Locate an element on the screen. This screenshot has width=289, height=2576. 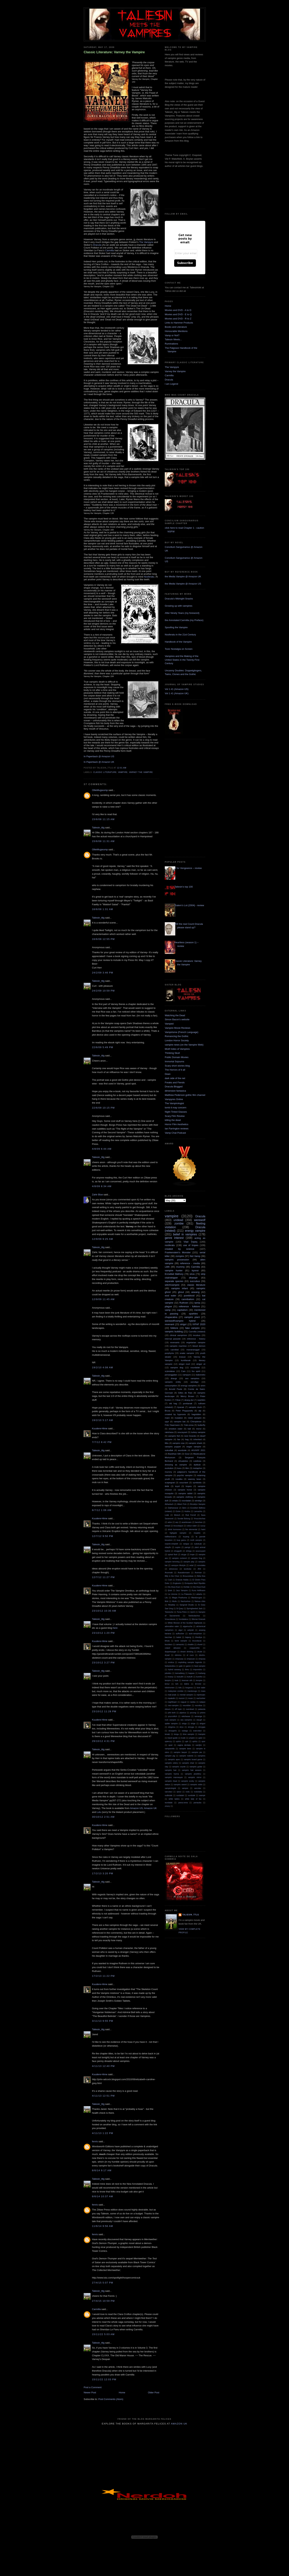
15/11/22 5:03 AM is located at coordinates (103, 2334).